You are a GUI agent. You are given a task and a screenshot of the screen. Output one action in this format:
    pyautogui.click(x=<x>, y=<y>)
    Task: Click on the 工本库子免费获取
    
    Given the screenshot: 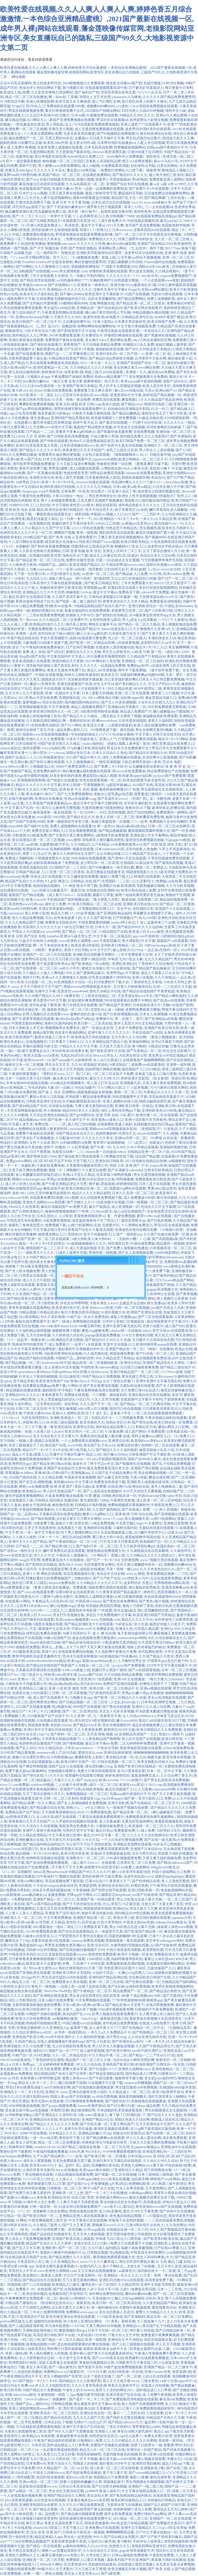 What is the action you would take?
    pyautogui.click(x=129, y=1028)
    